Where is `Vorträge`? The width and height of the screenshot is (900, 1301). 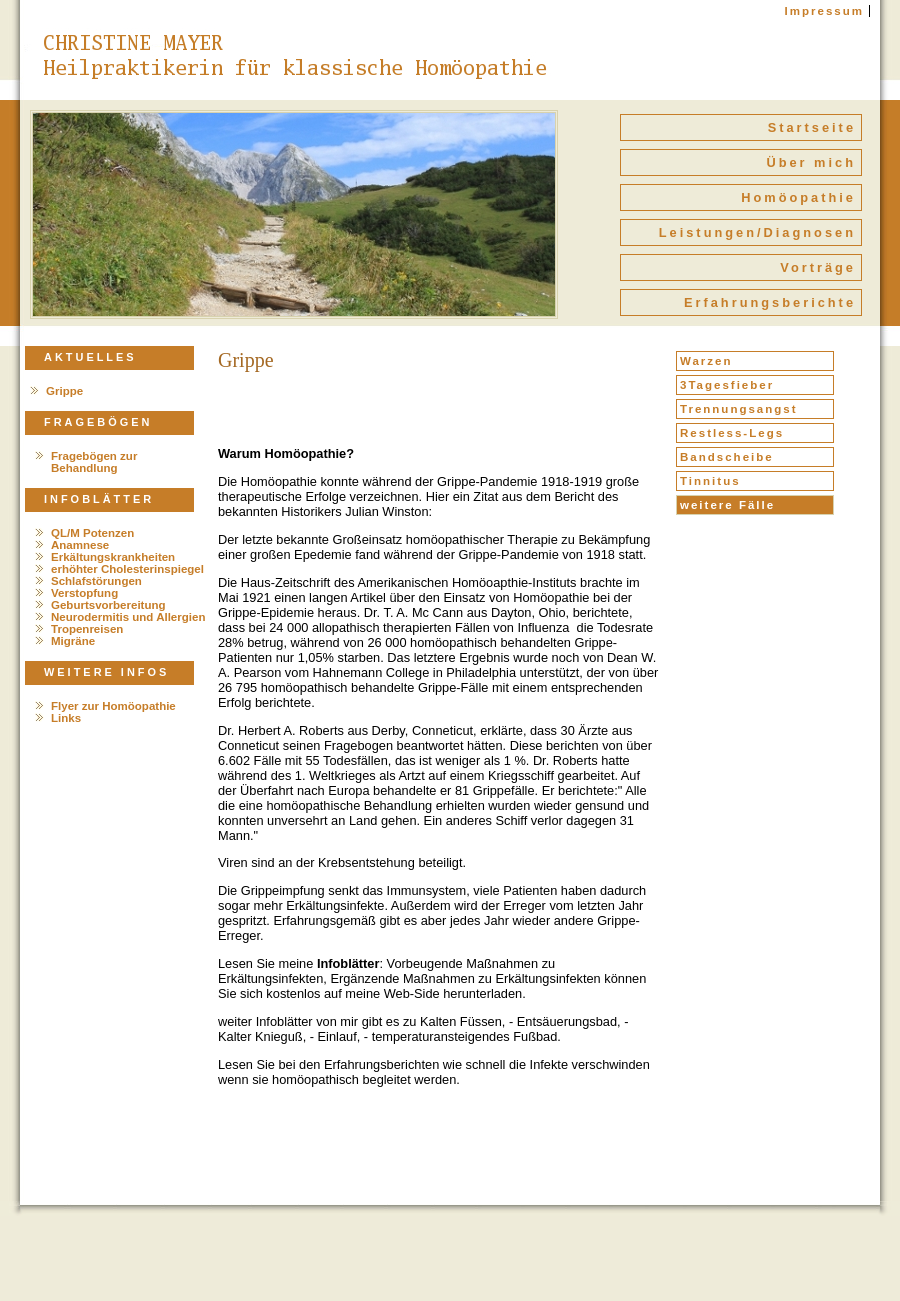 Vorträge is located at coordinates (818, 267).